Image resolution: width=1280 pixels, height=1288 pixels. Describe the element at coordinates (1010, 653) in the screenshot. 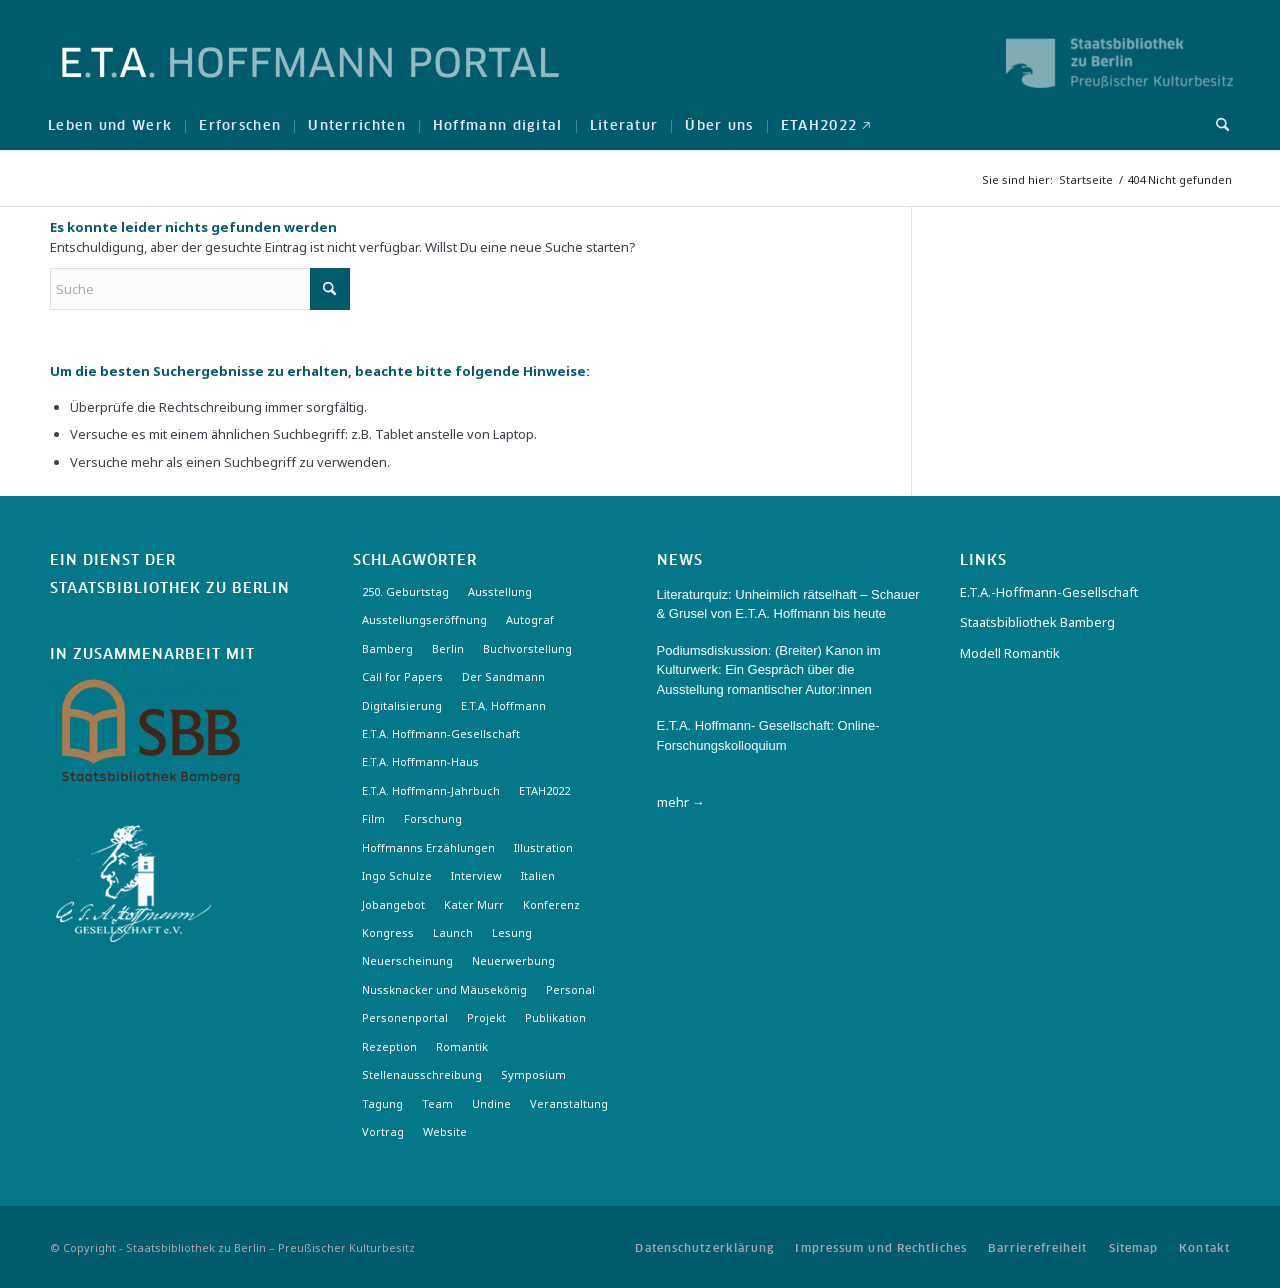

I see `Modell Romantik` at that location.